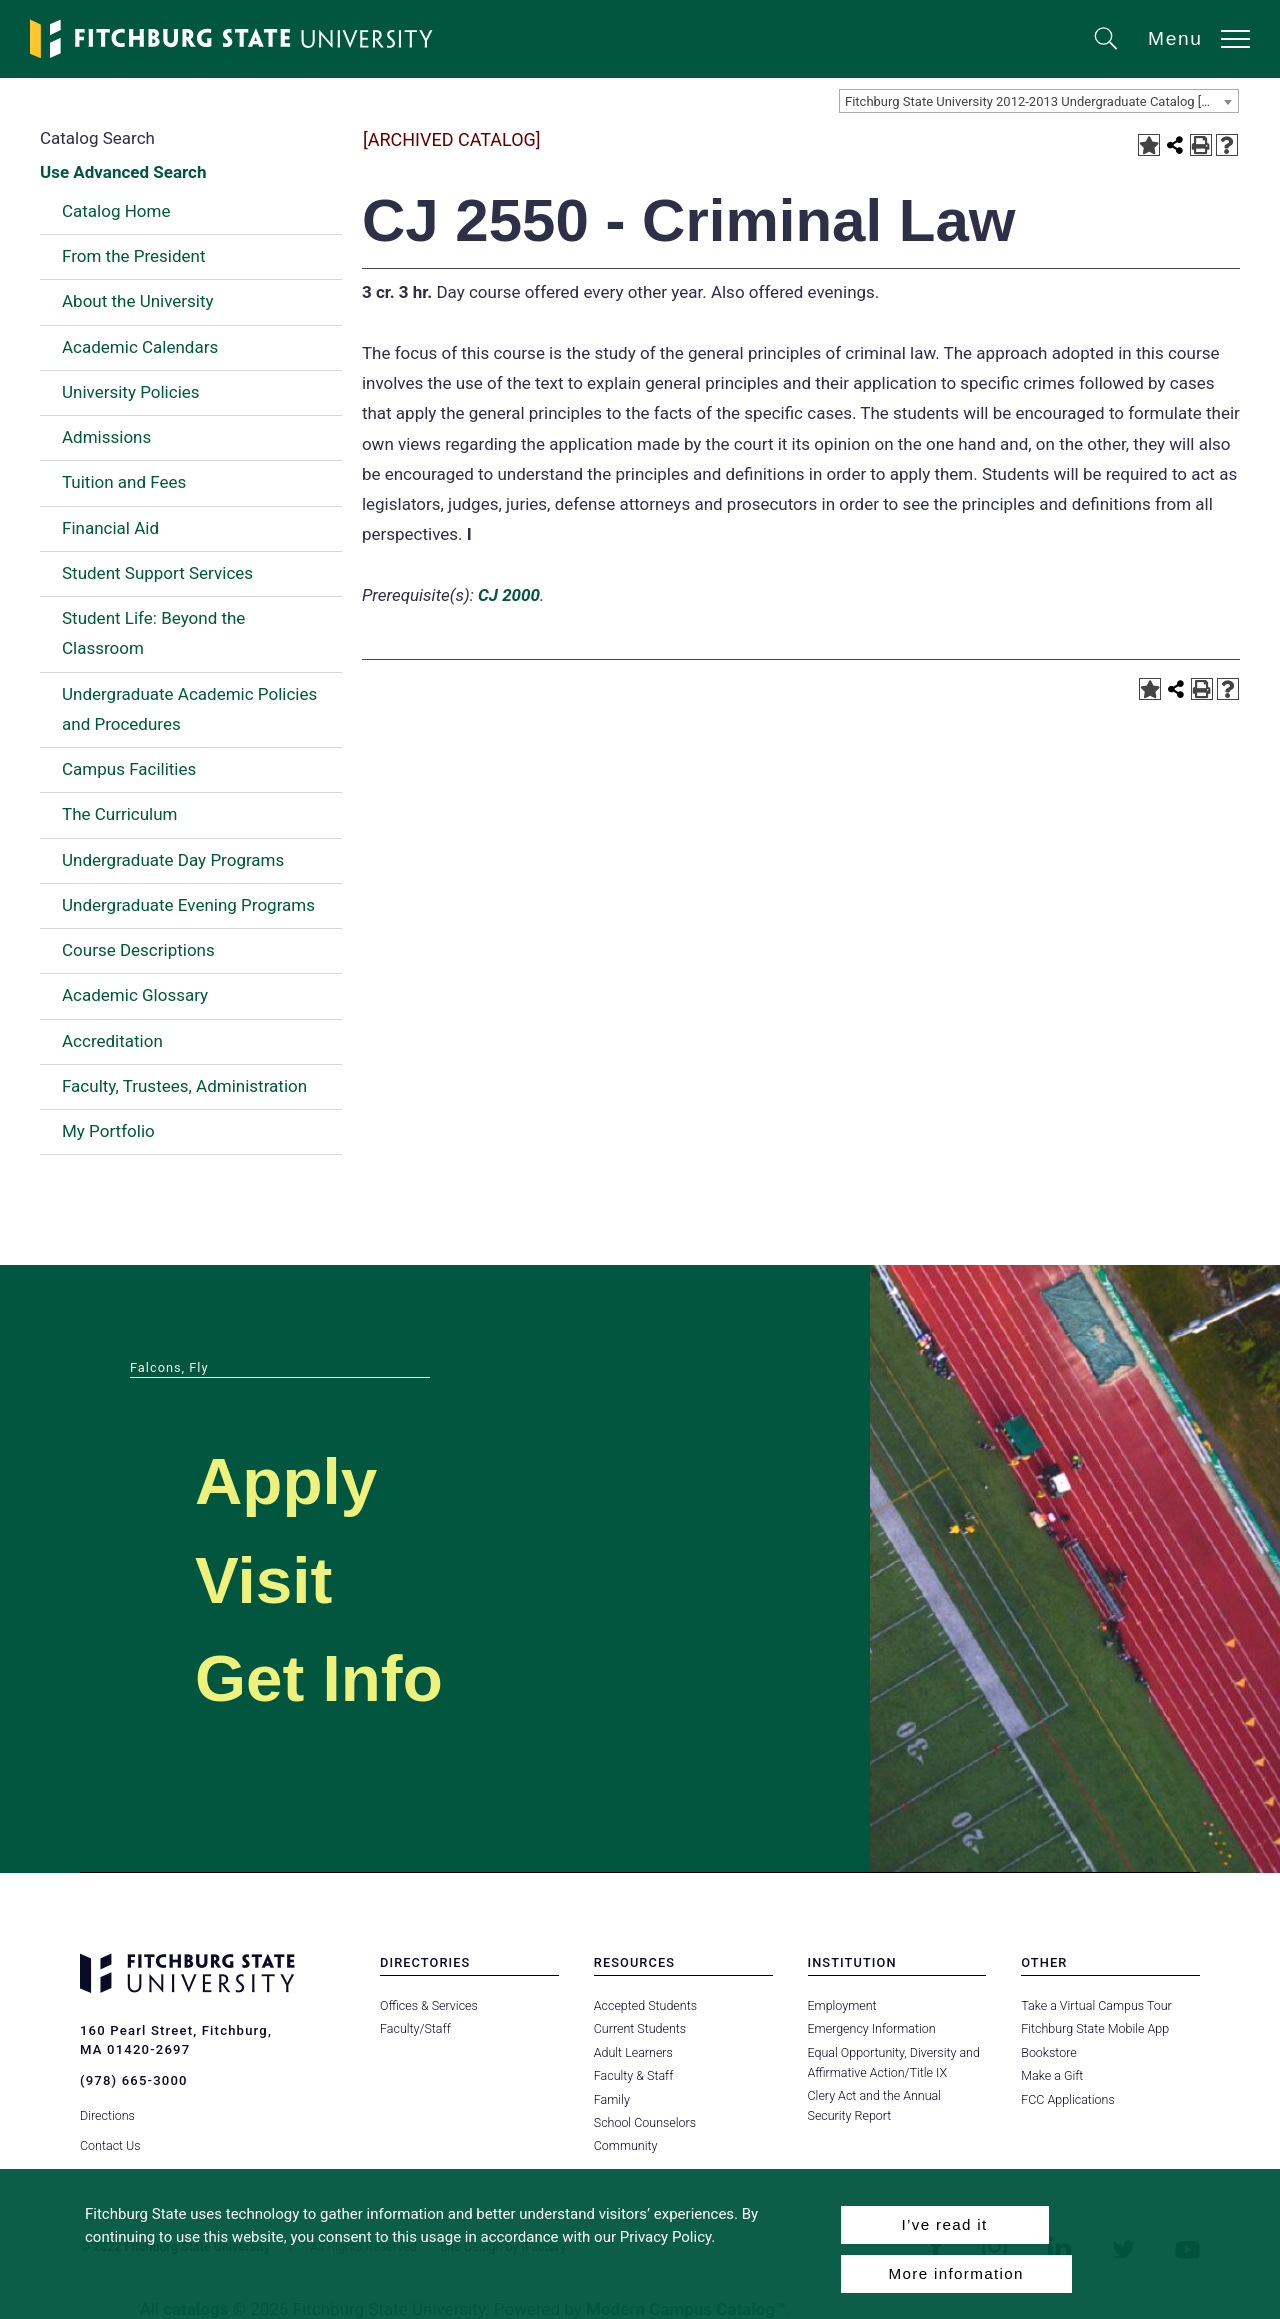 Image resolution: width=1280 pixels, height=2319 pixels. Describe the element at coordinates (626, 2145) in the screenshot. I see `Community` at that location.